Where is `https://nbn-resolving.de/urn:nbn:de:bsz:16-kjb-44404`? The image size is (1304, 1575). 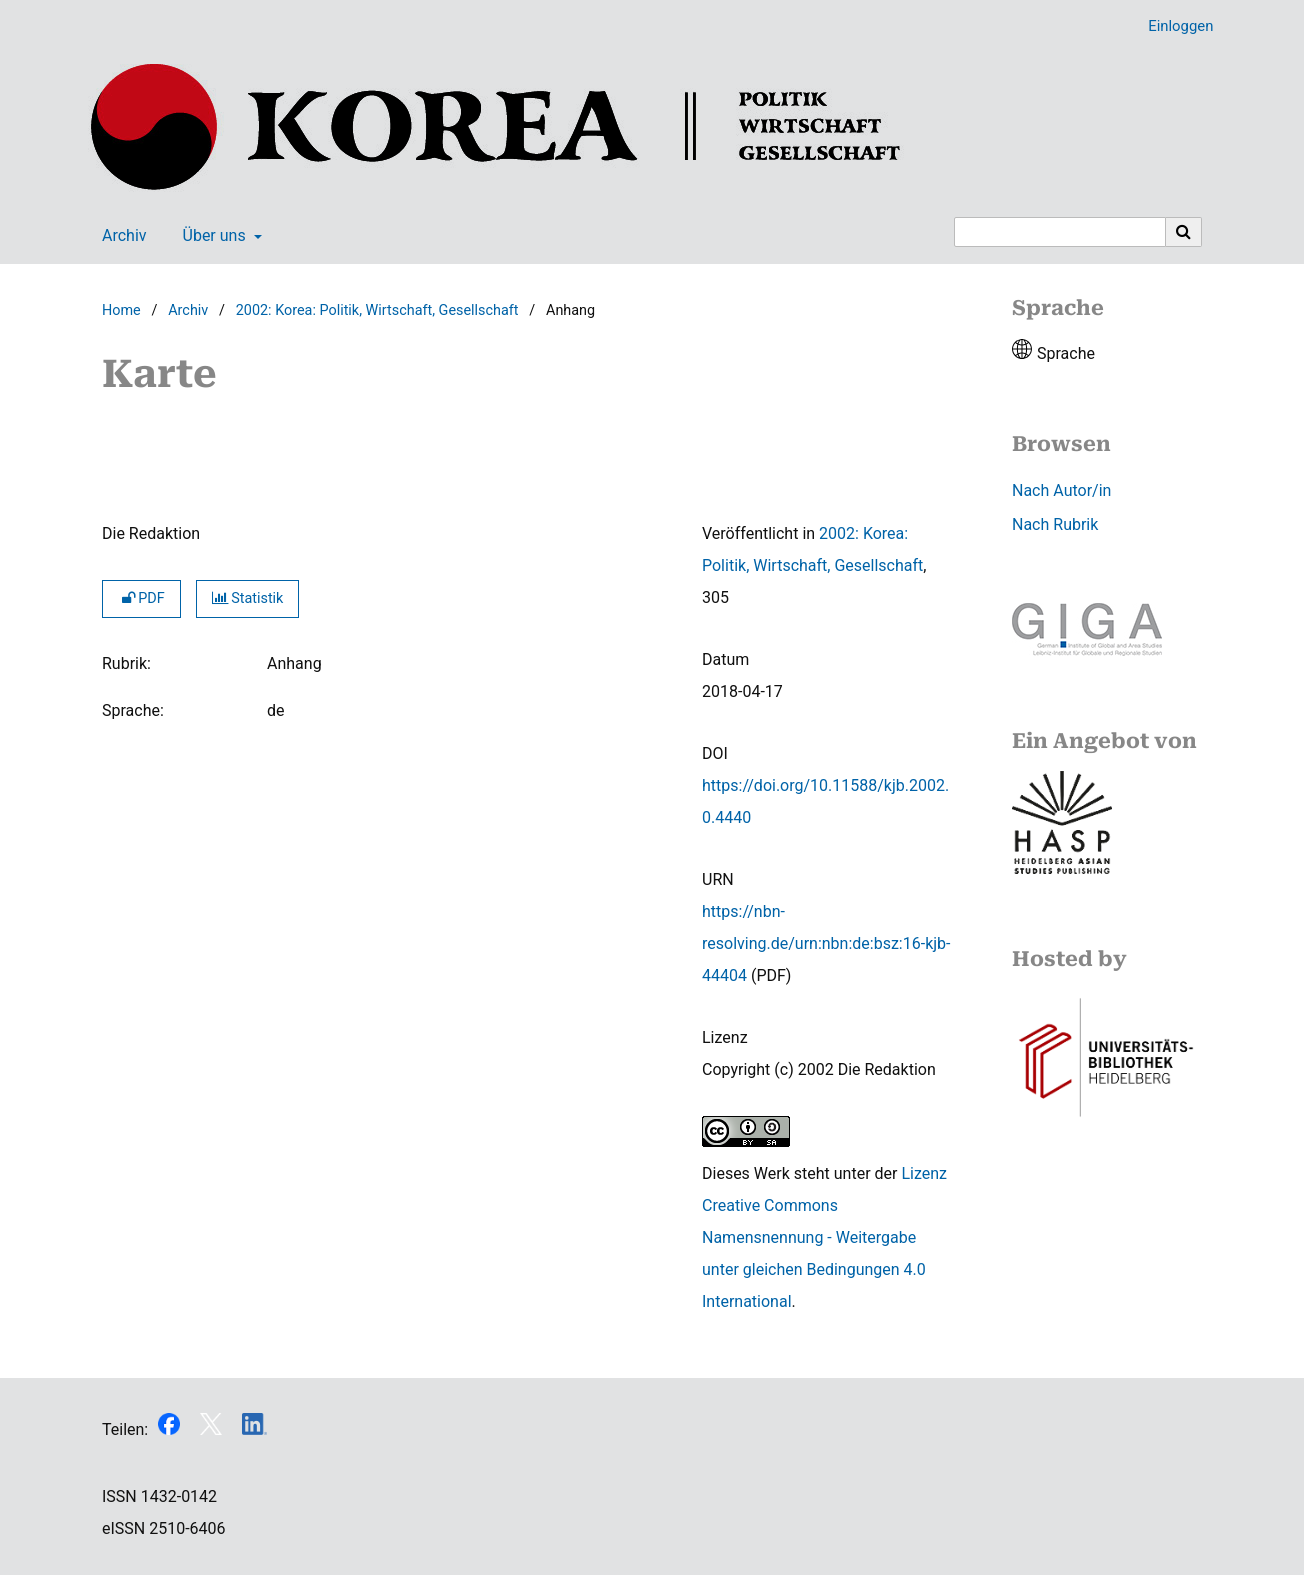 https://nbn-resolving.de/urn:nbn:de:bsz:16-kjb-44404 is located at coordinates (826, 943).